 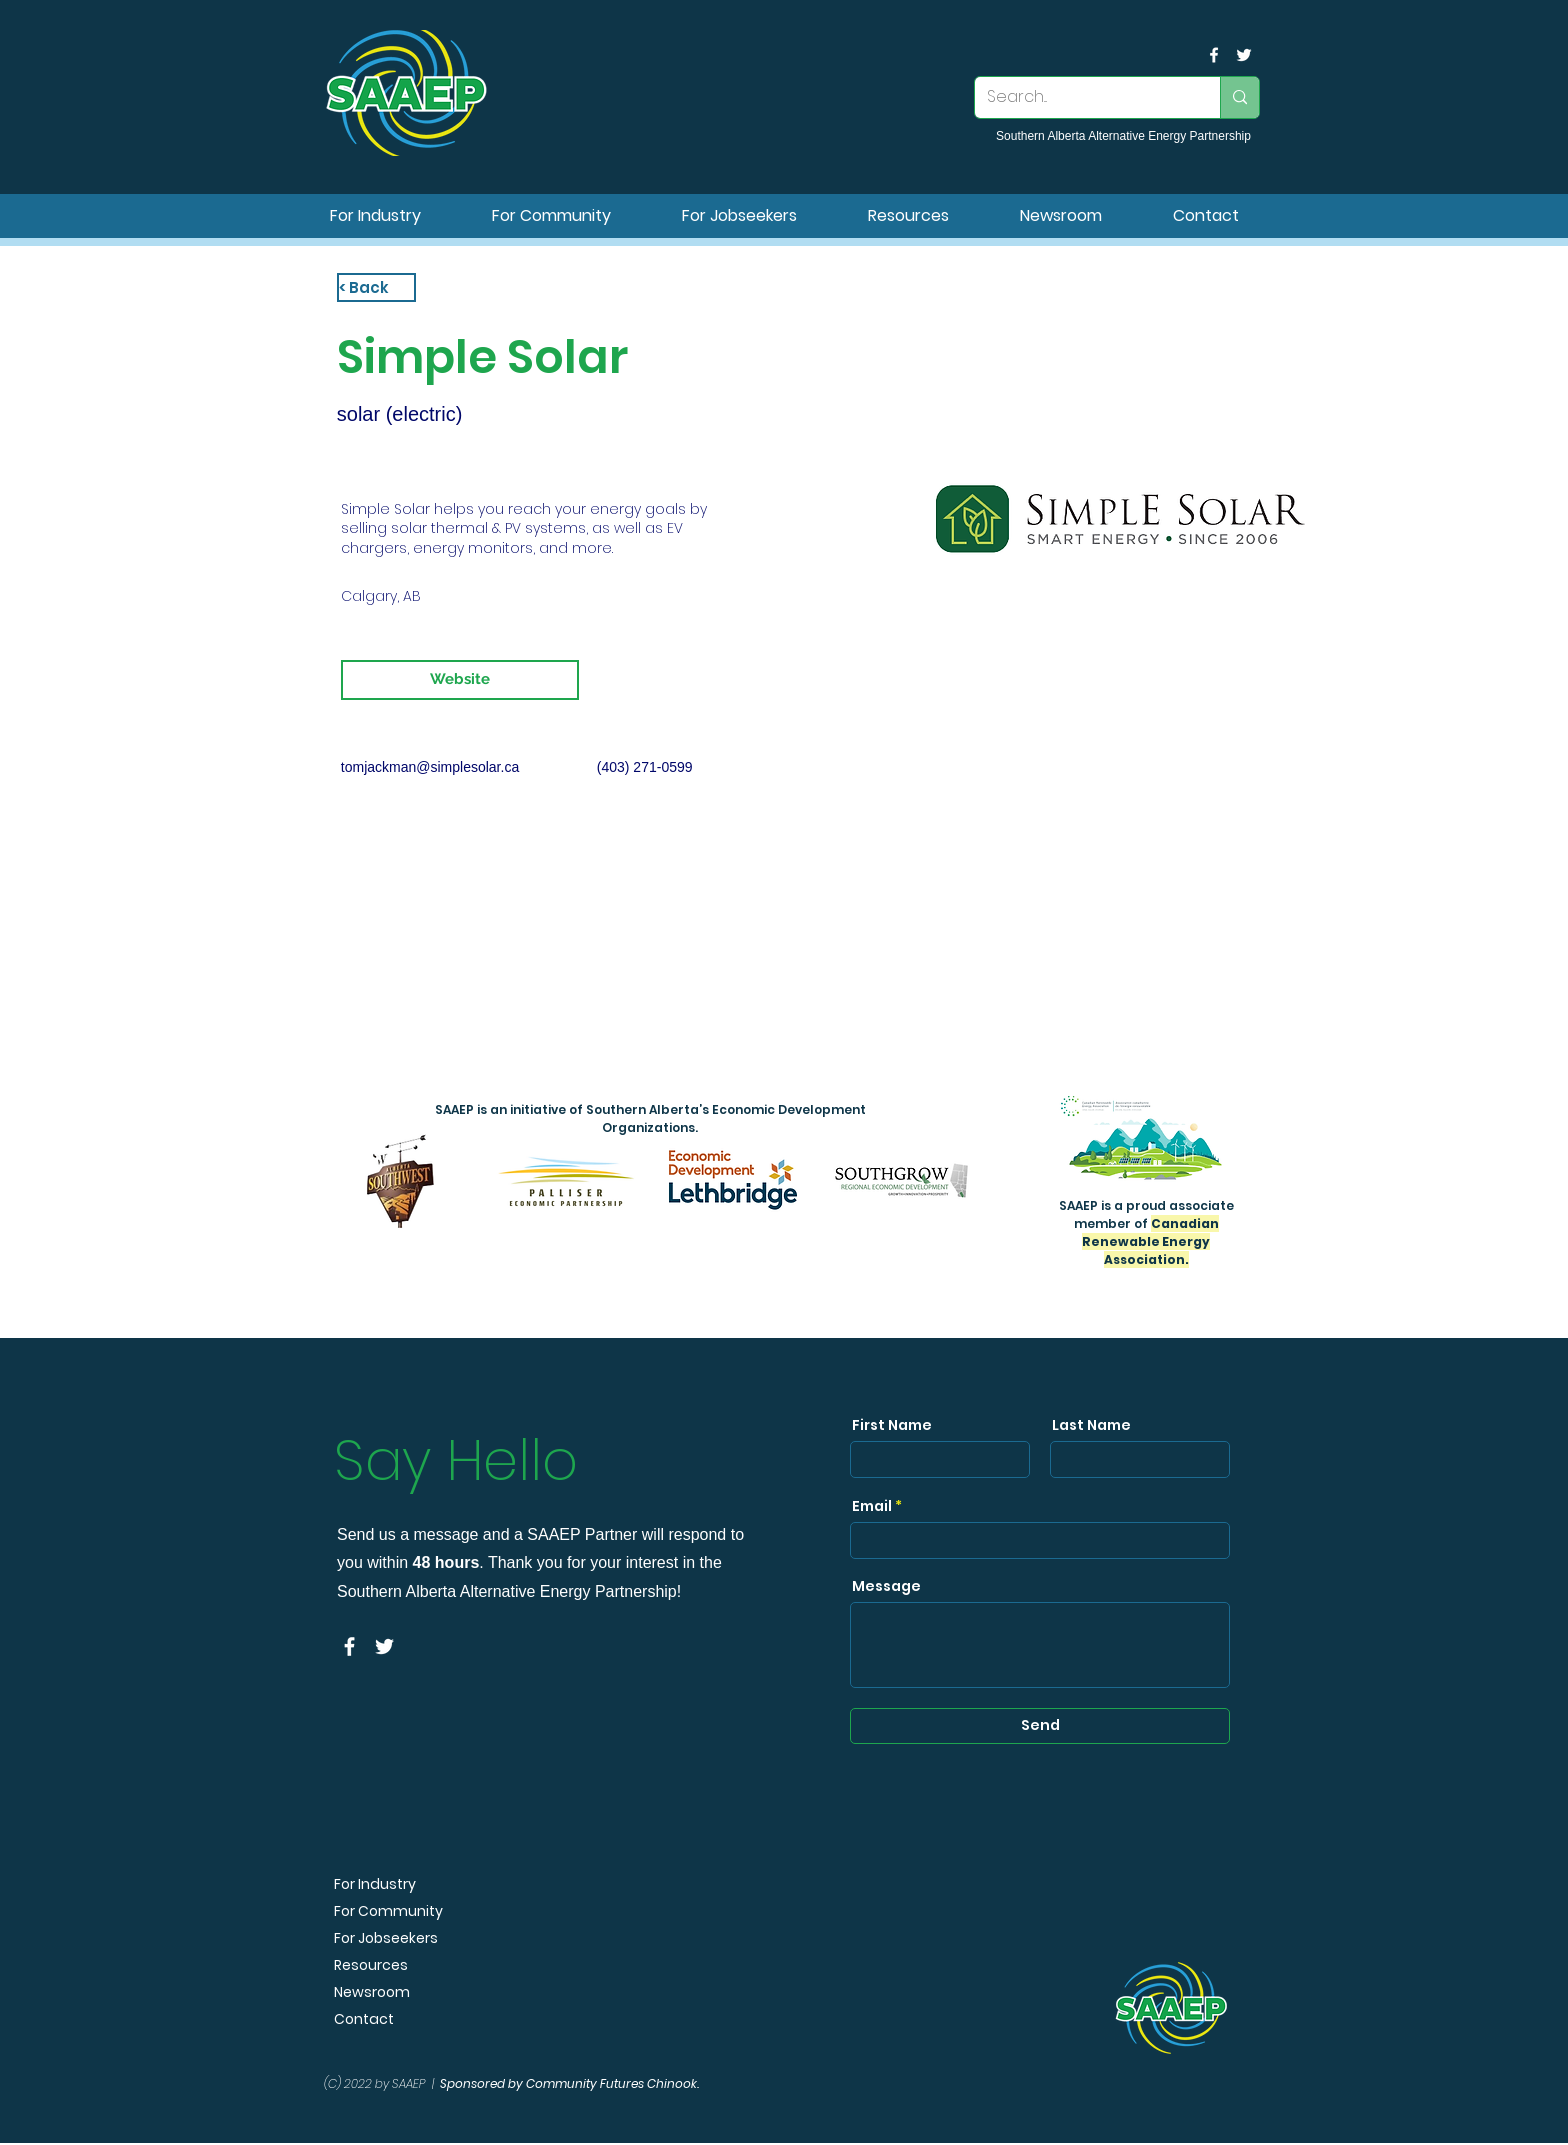 What do you see at coordinates (460, 680) in the screenshot?
I see `[Website]` at bounding box center [460, 680].